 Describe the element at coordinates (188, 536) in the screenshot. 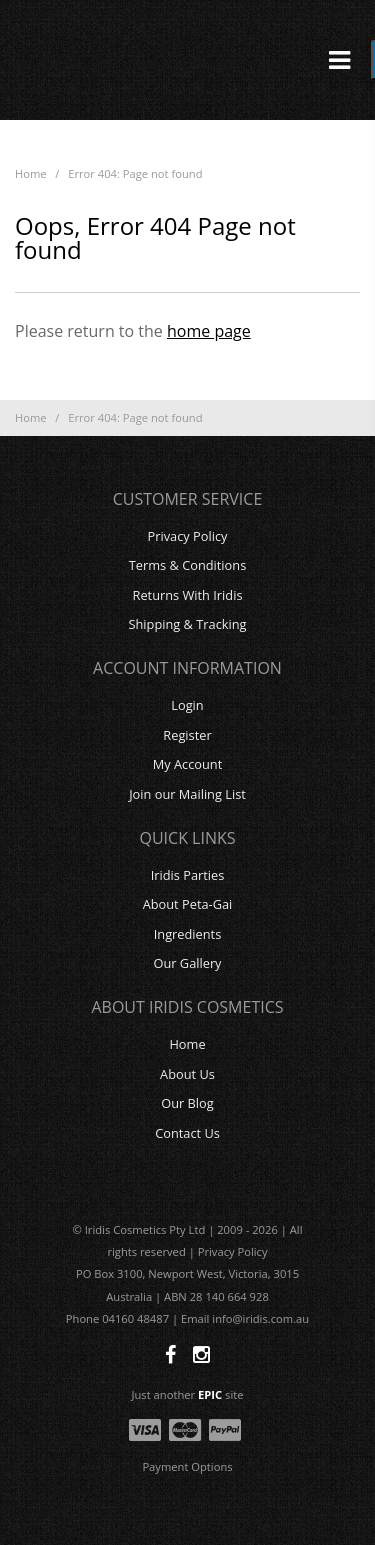

I see `Privacy Policy` at that location.